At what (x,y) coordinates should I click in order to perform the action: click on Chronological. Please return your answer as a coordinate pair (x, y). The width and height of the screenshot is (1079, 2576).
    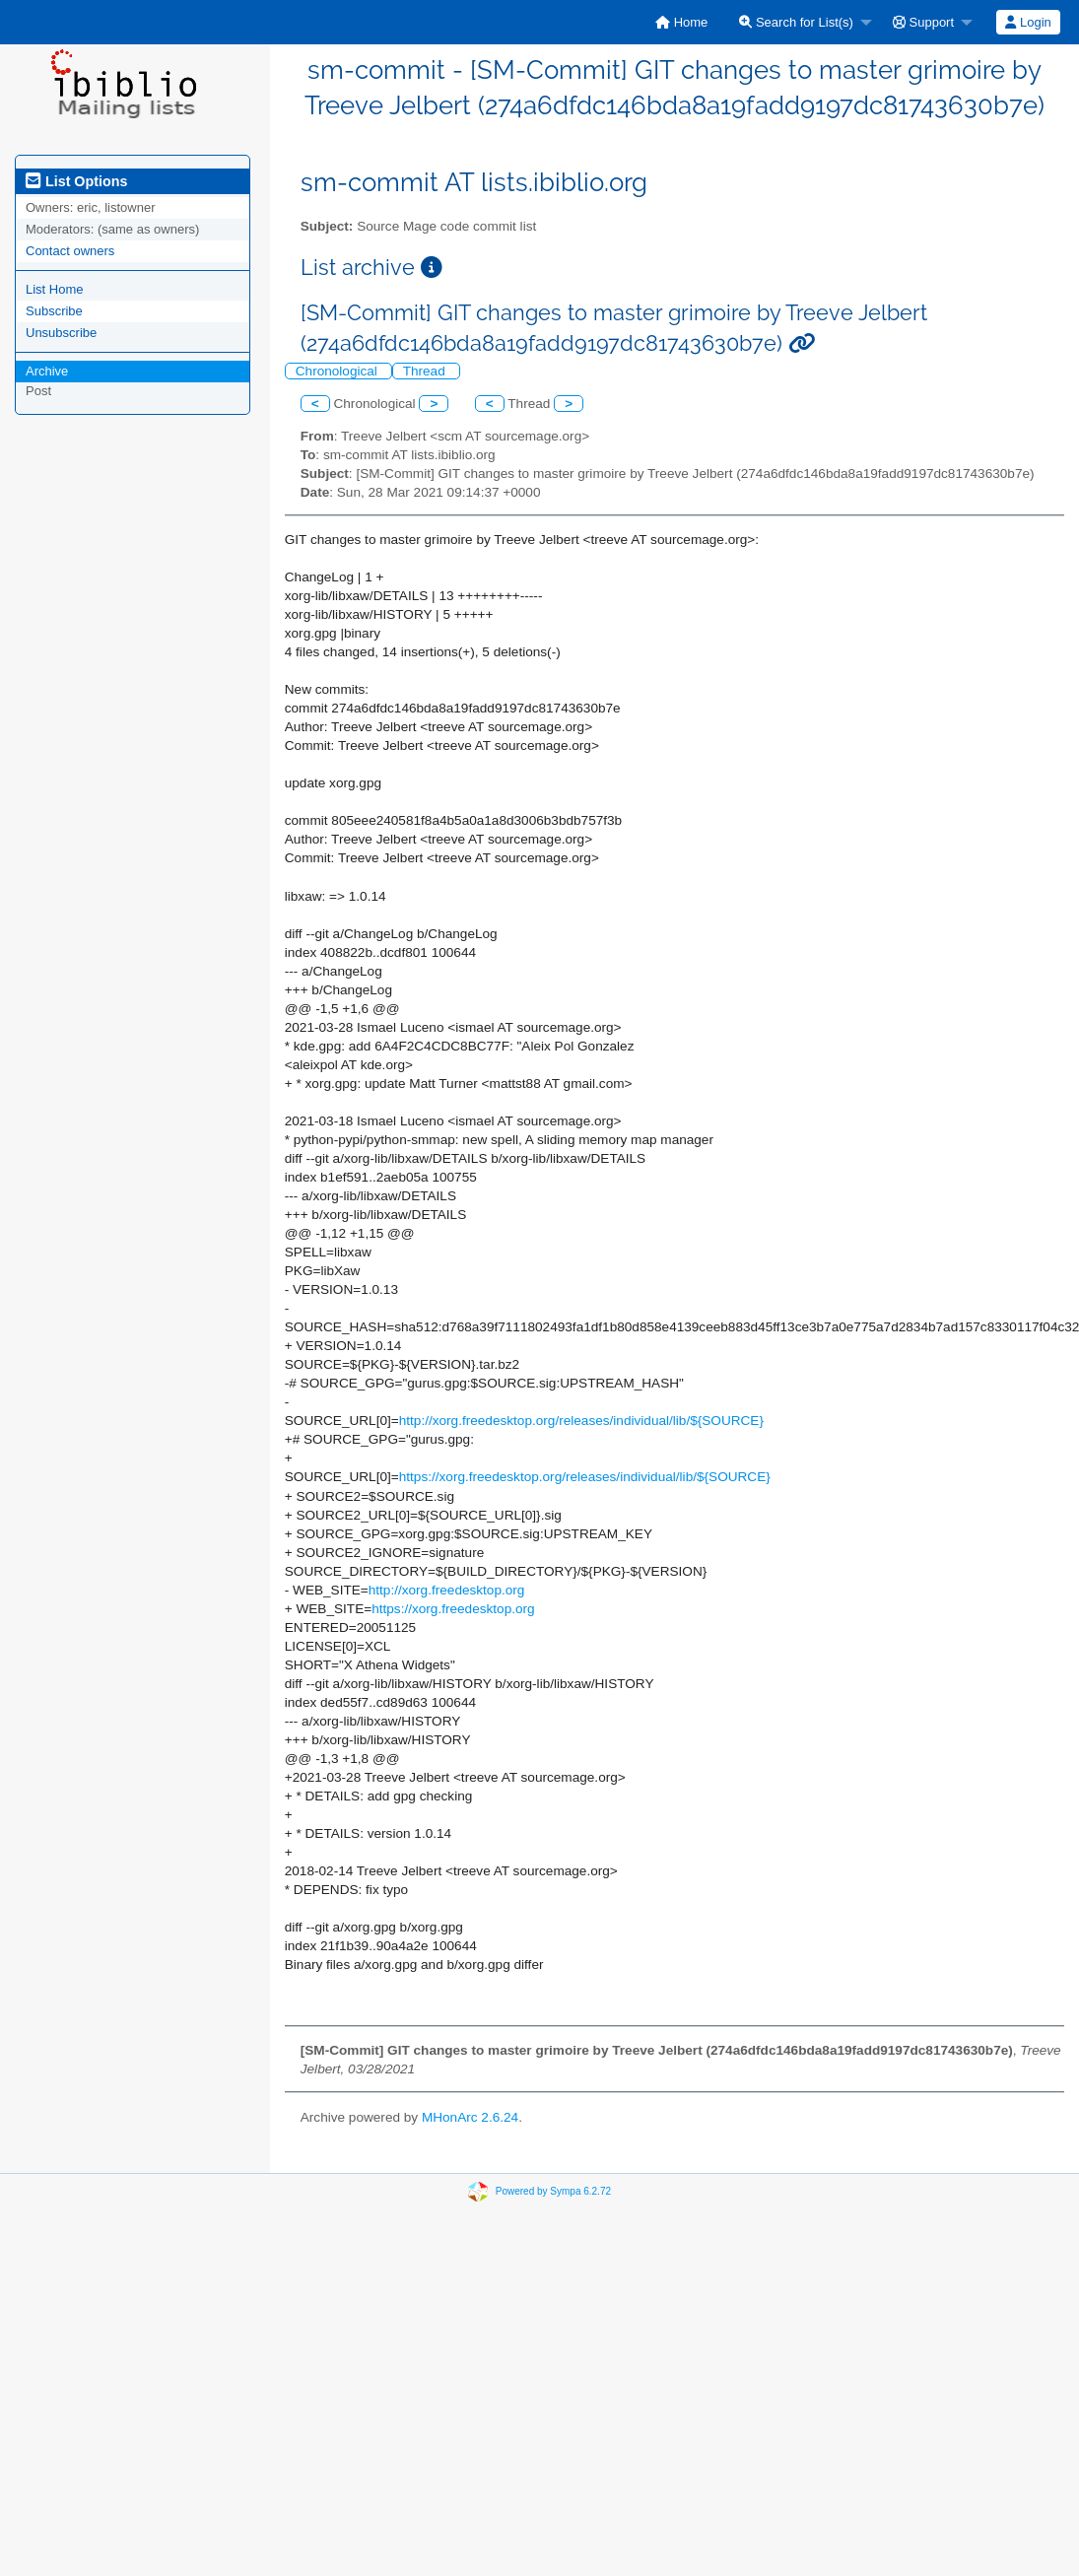
    Looking at the image, I should click on (338, 371).